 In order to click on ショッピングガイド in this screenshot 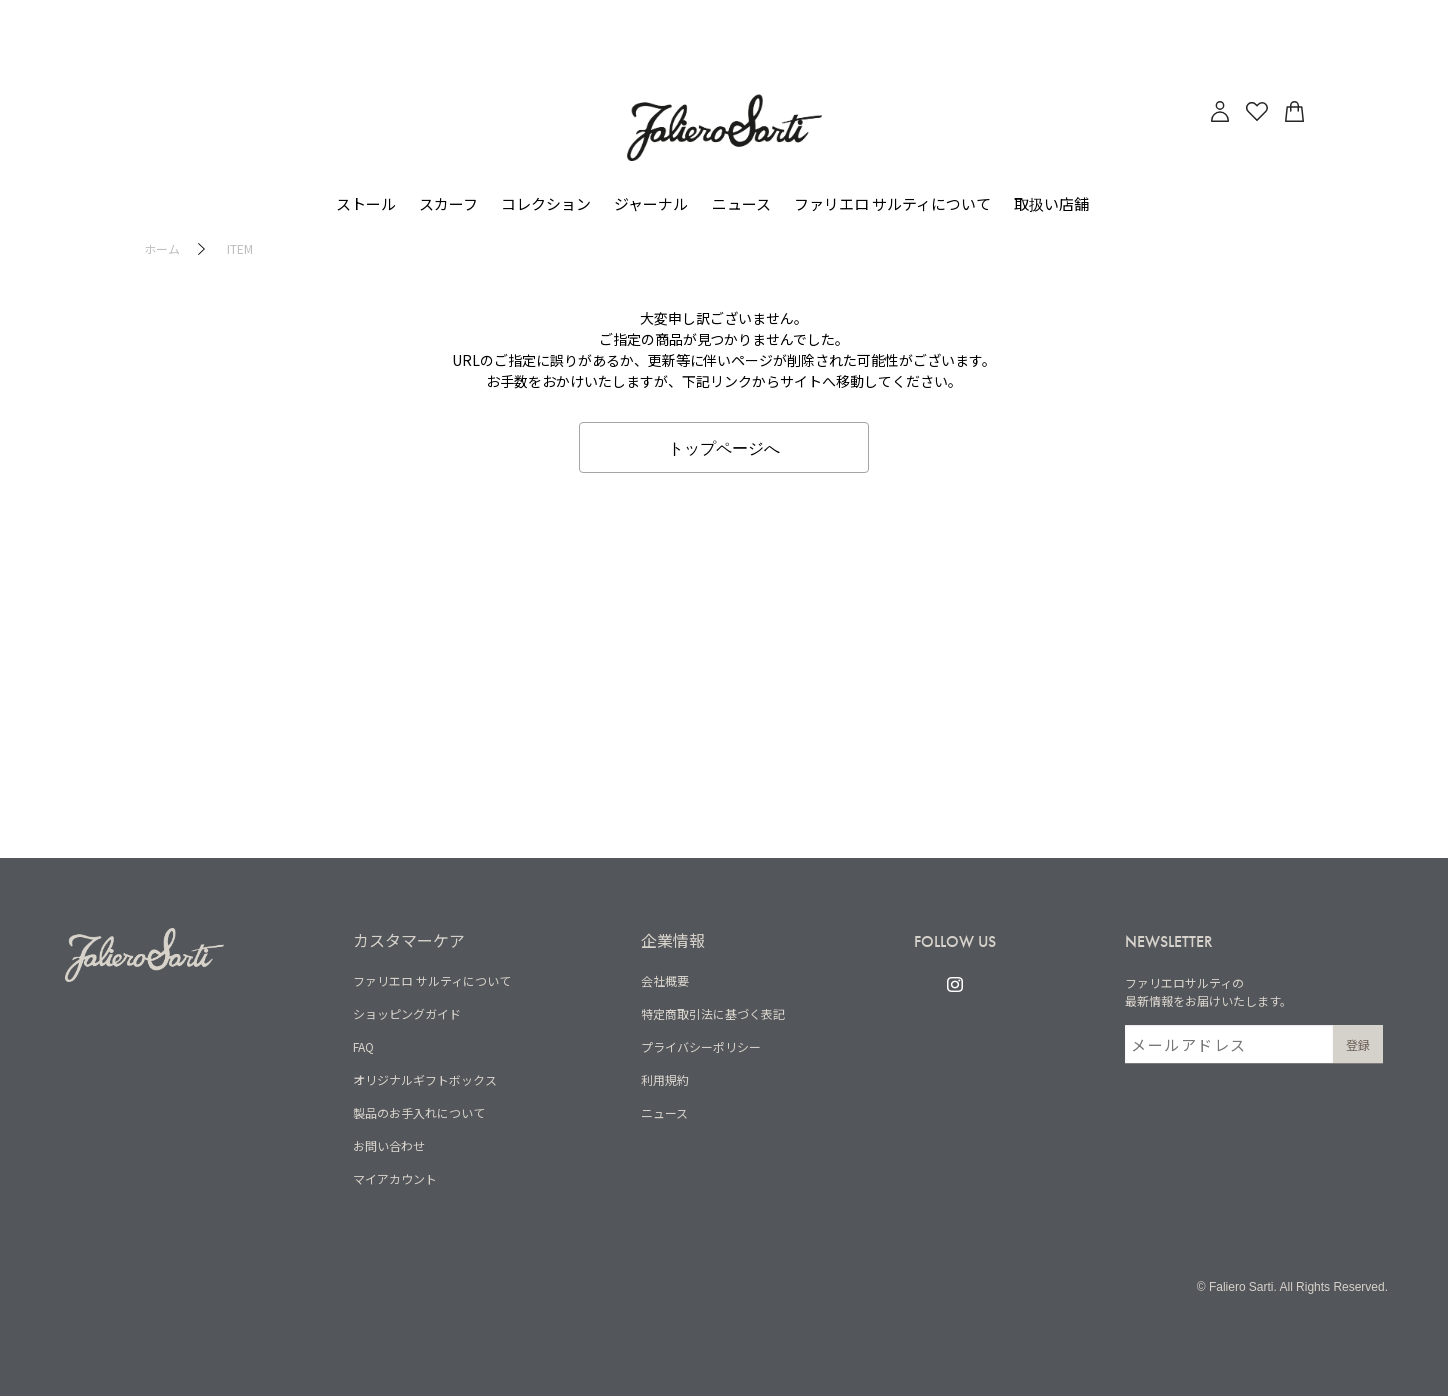, I will do `click(407, 1013)`.